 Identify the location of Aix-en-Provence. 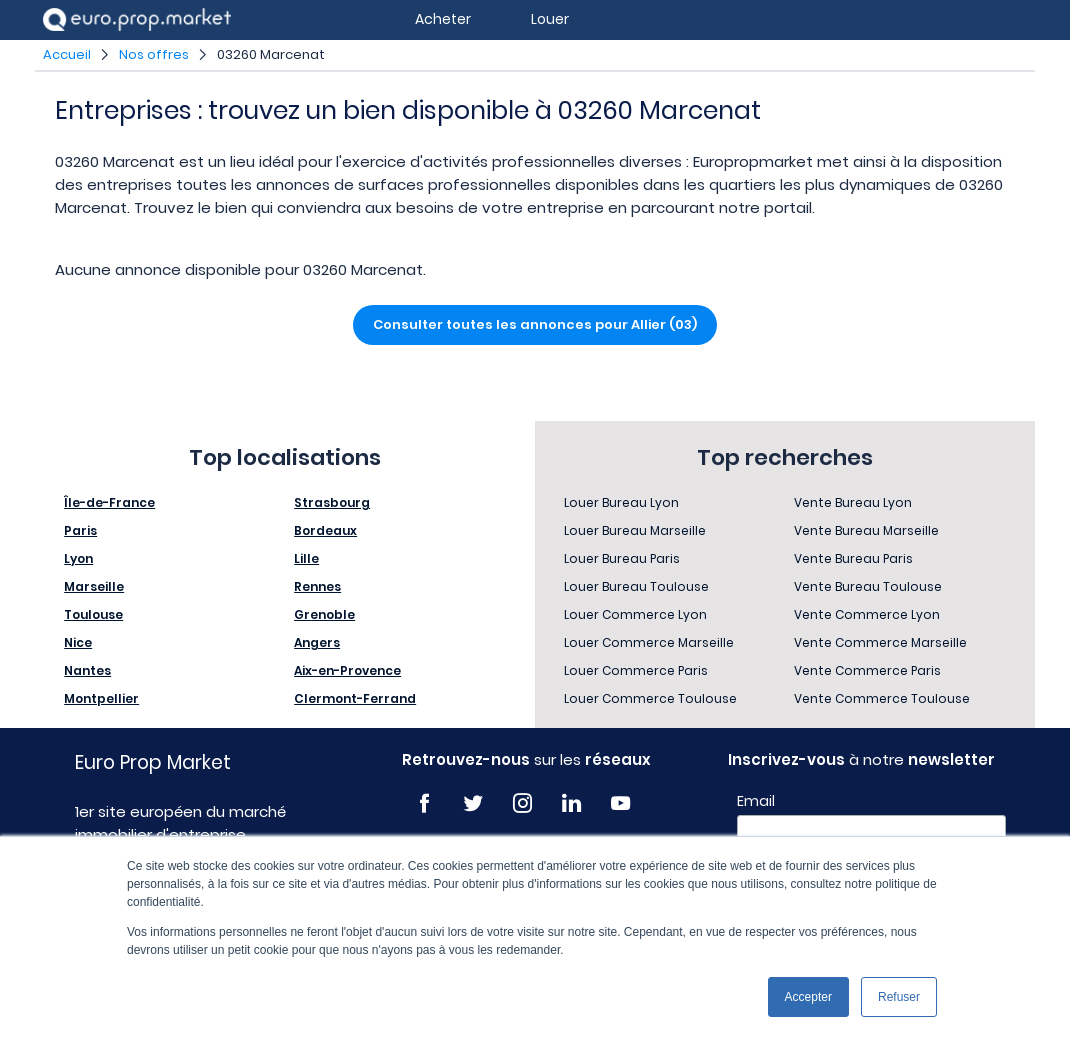
(347, 670).